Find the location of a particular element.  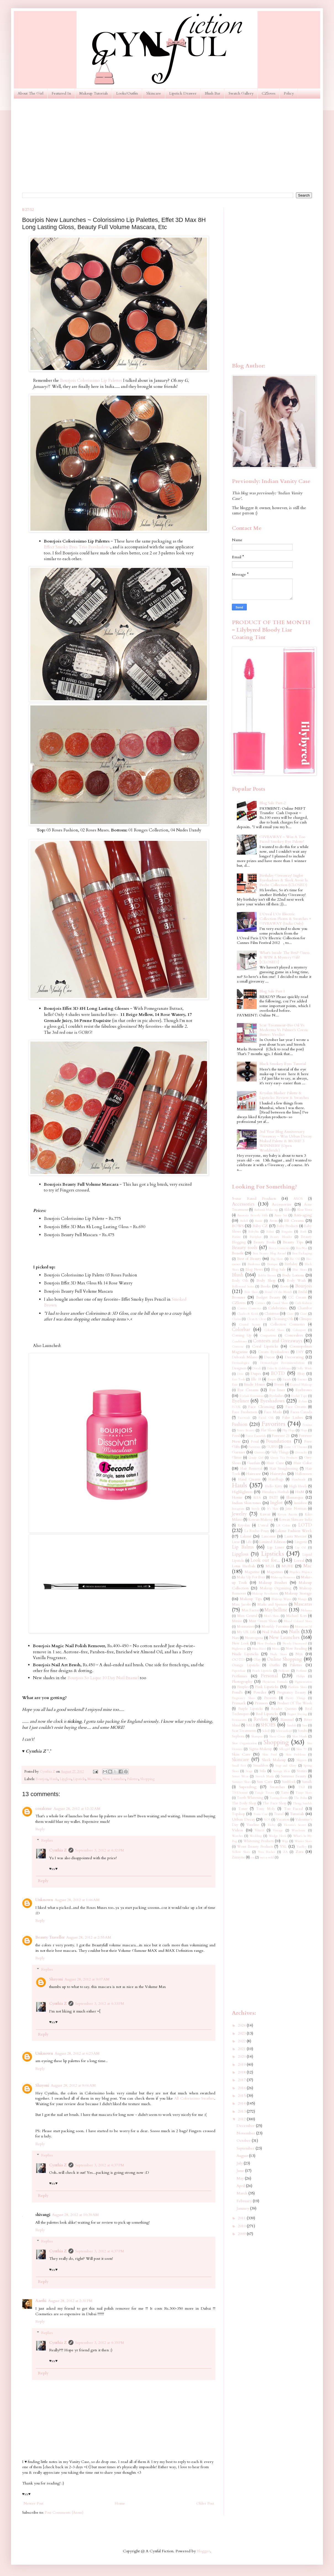

All Colorissimo Swathes is located at coordinates (194, 2098).